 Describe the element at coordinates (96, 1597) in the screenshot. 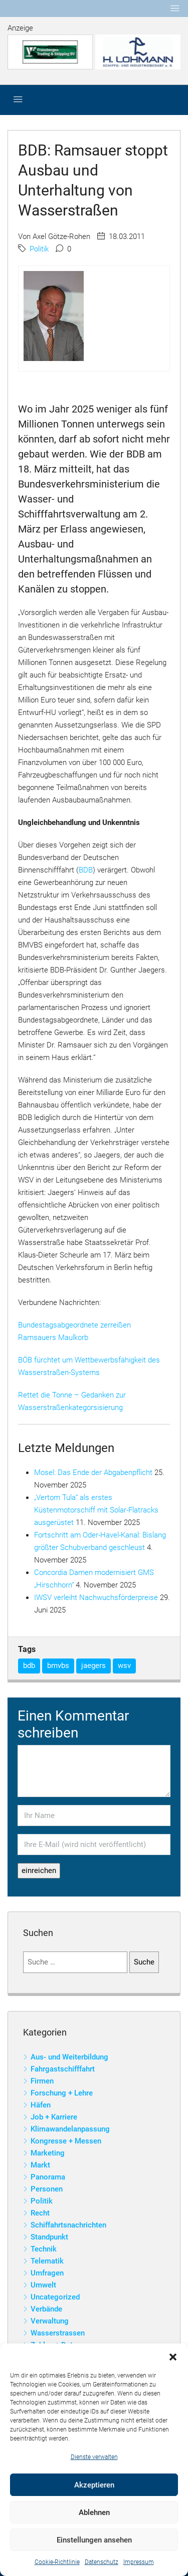

I see `IWSV verleiht Nachwuchsförderpreise` at that location.